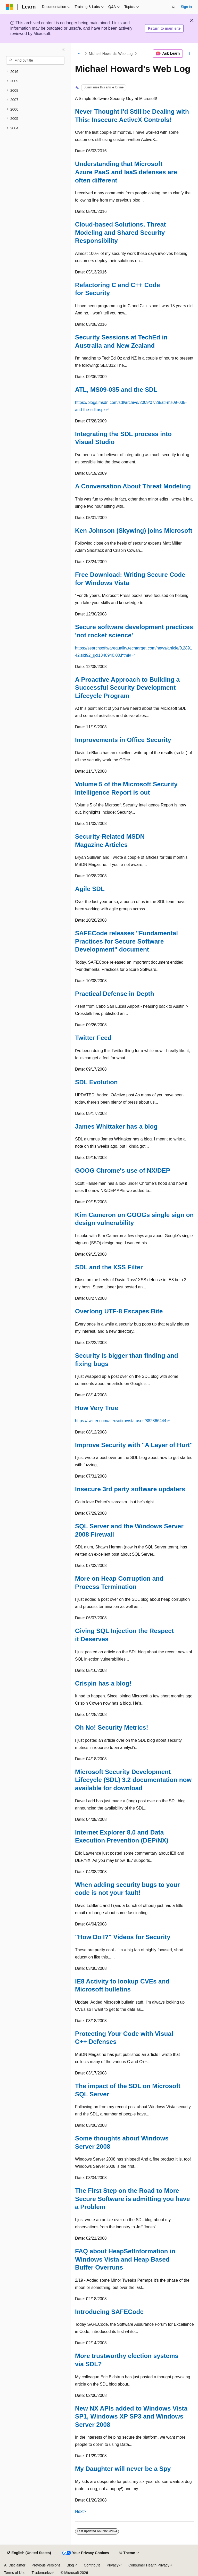  I want to click on https://twitter.com/alexsotirov/statuses/882866444, so click(120, 1421).